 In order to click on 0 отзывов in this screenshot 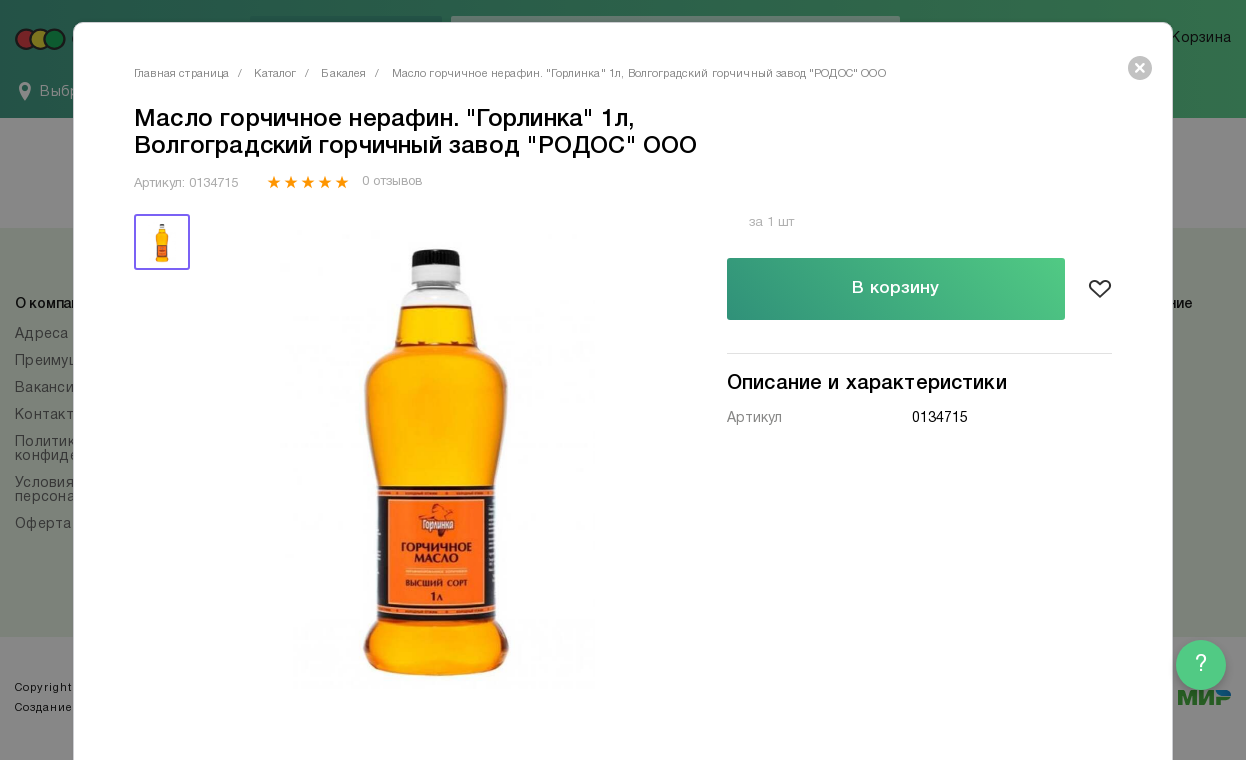, I will do `click(391, 182)`.